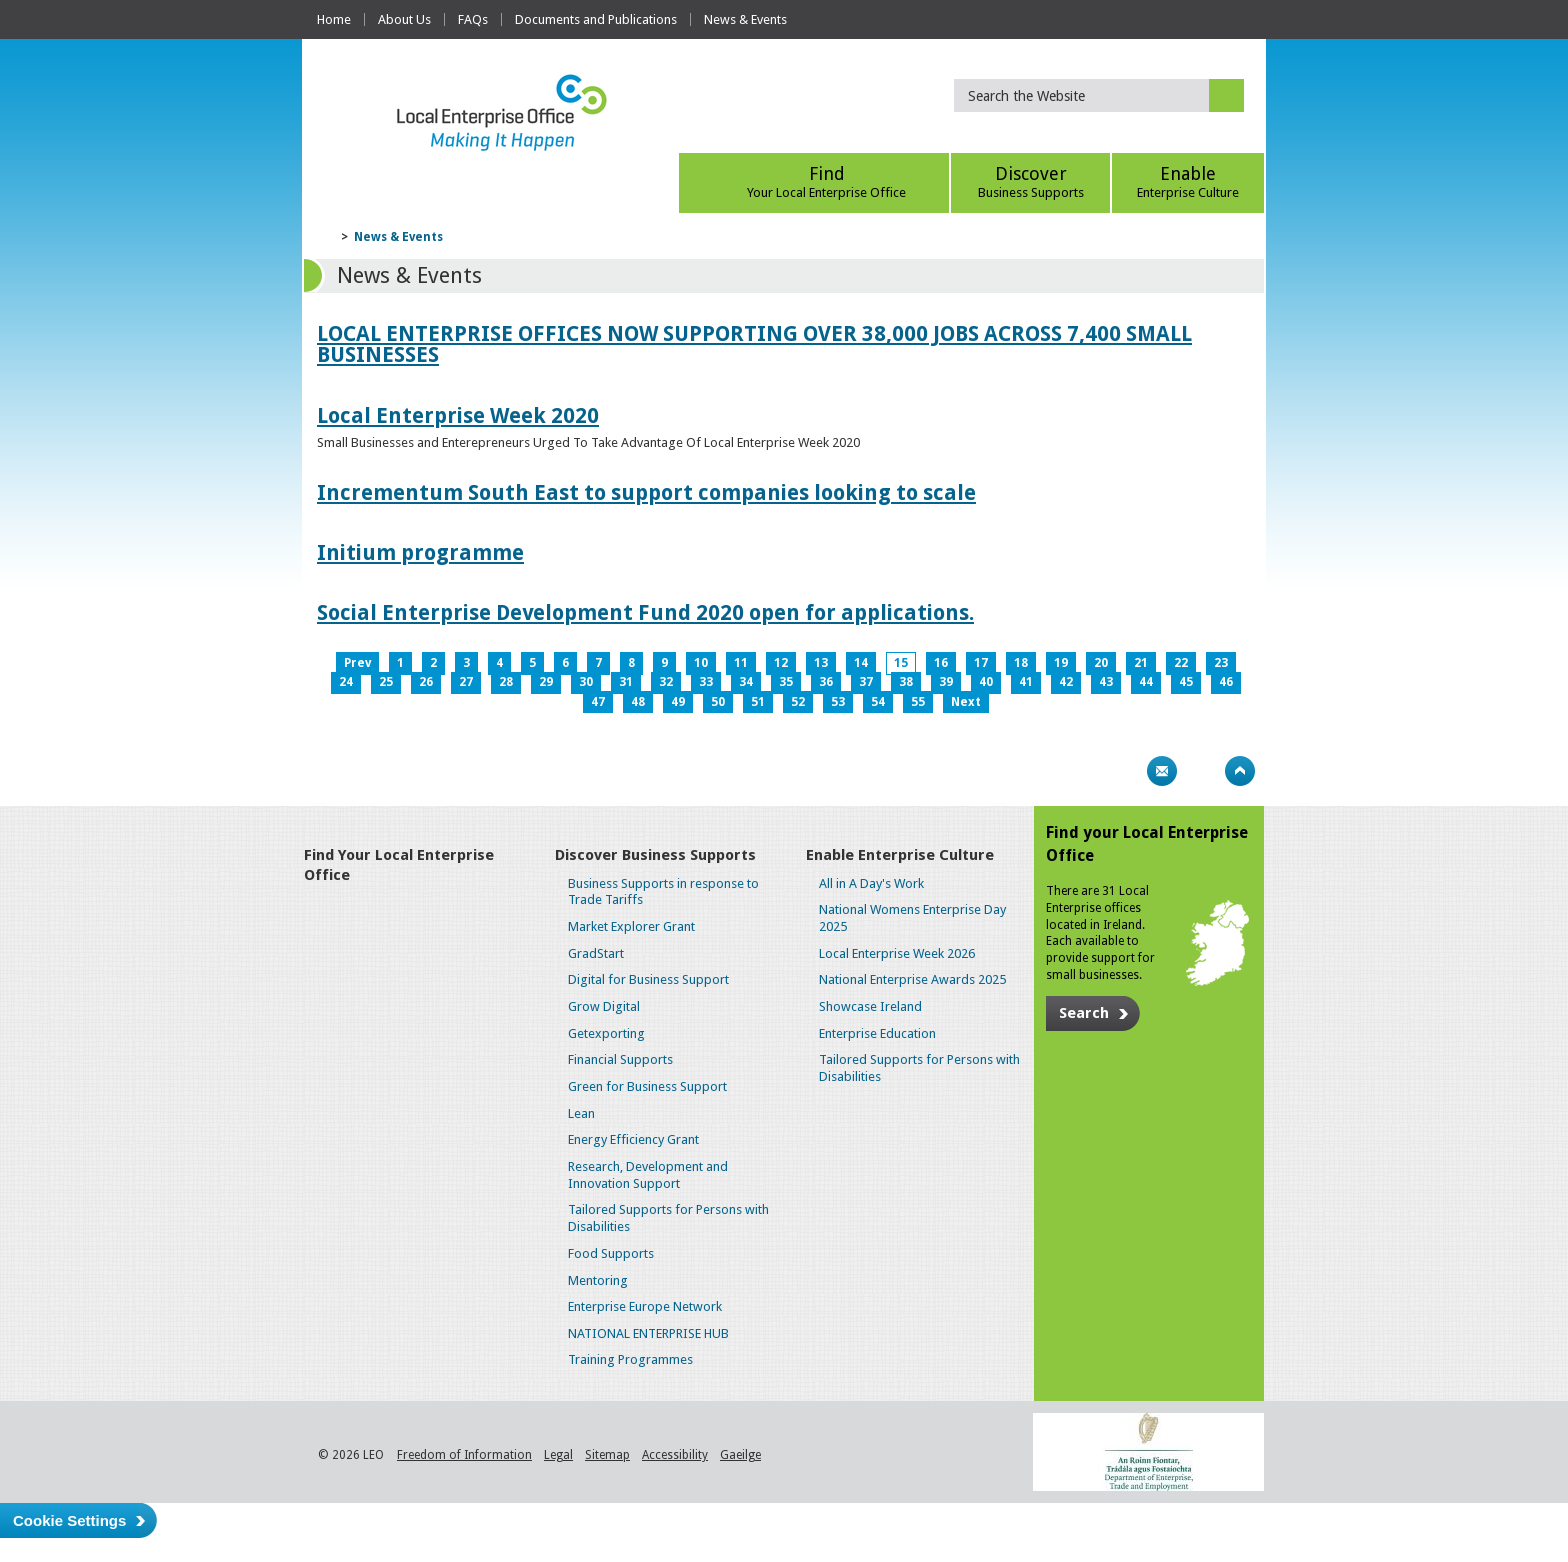  I want to click on Green for Business Support, so click(647, 1086).